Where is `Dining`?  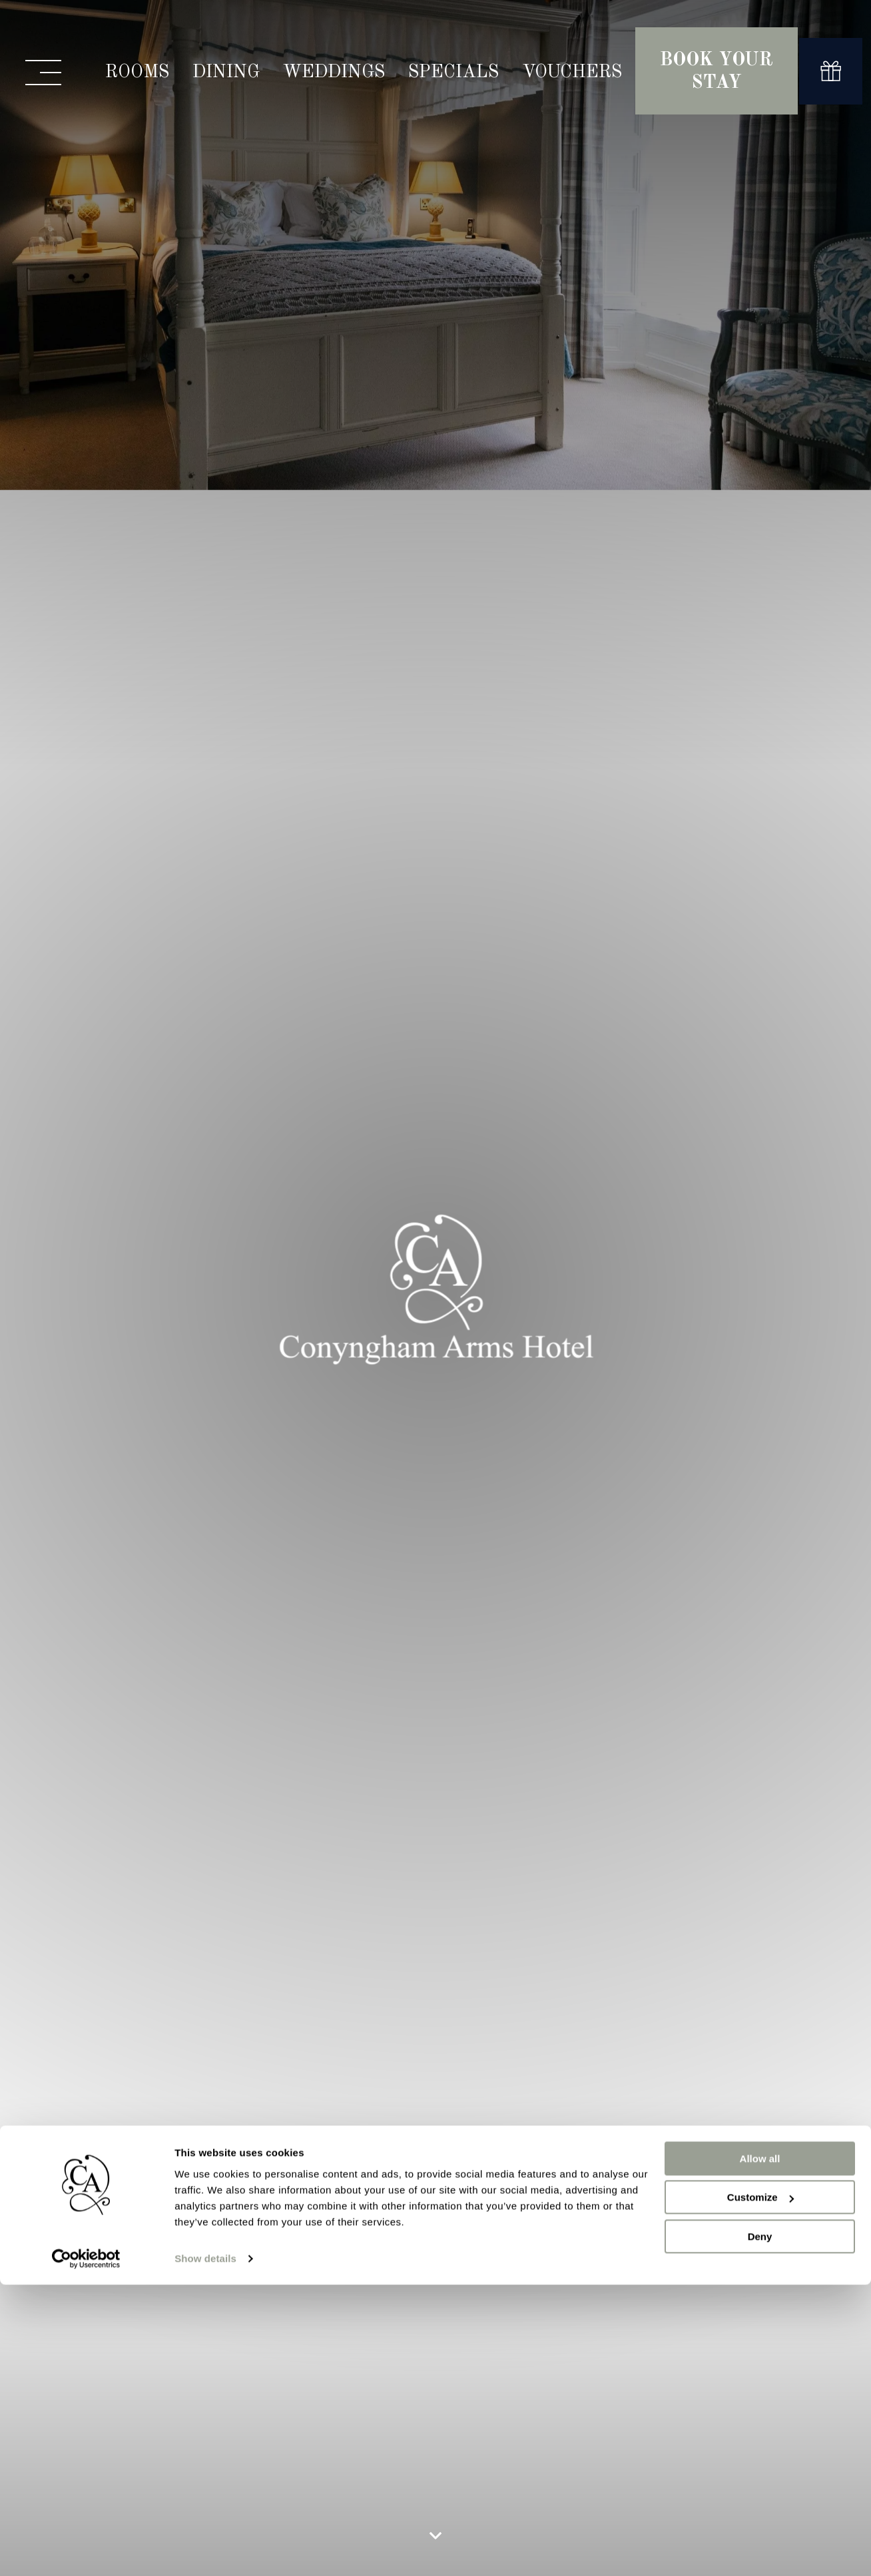
Dining is located at coordinates (226, 72).